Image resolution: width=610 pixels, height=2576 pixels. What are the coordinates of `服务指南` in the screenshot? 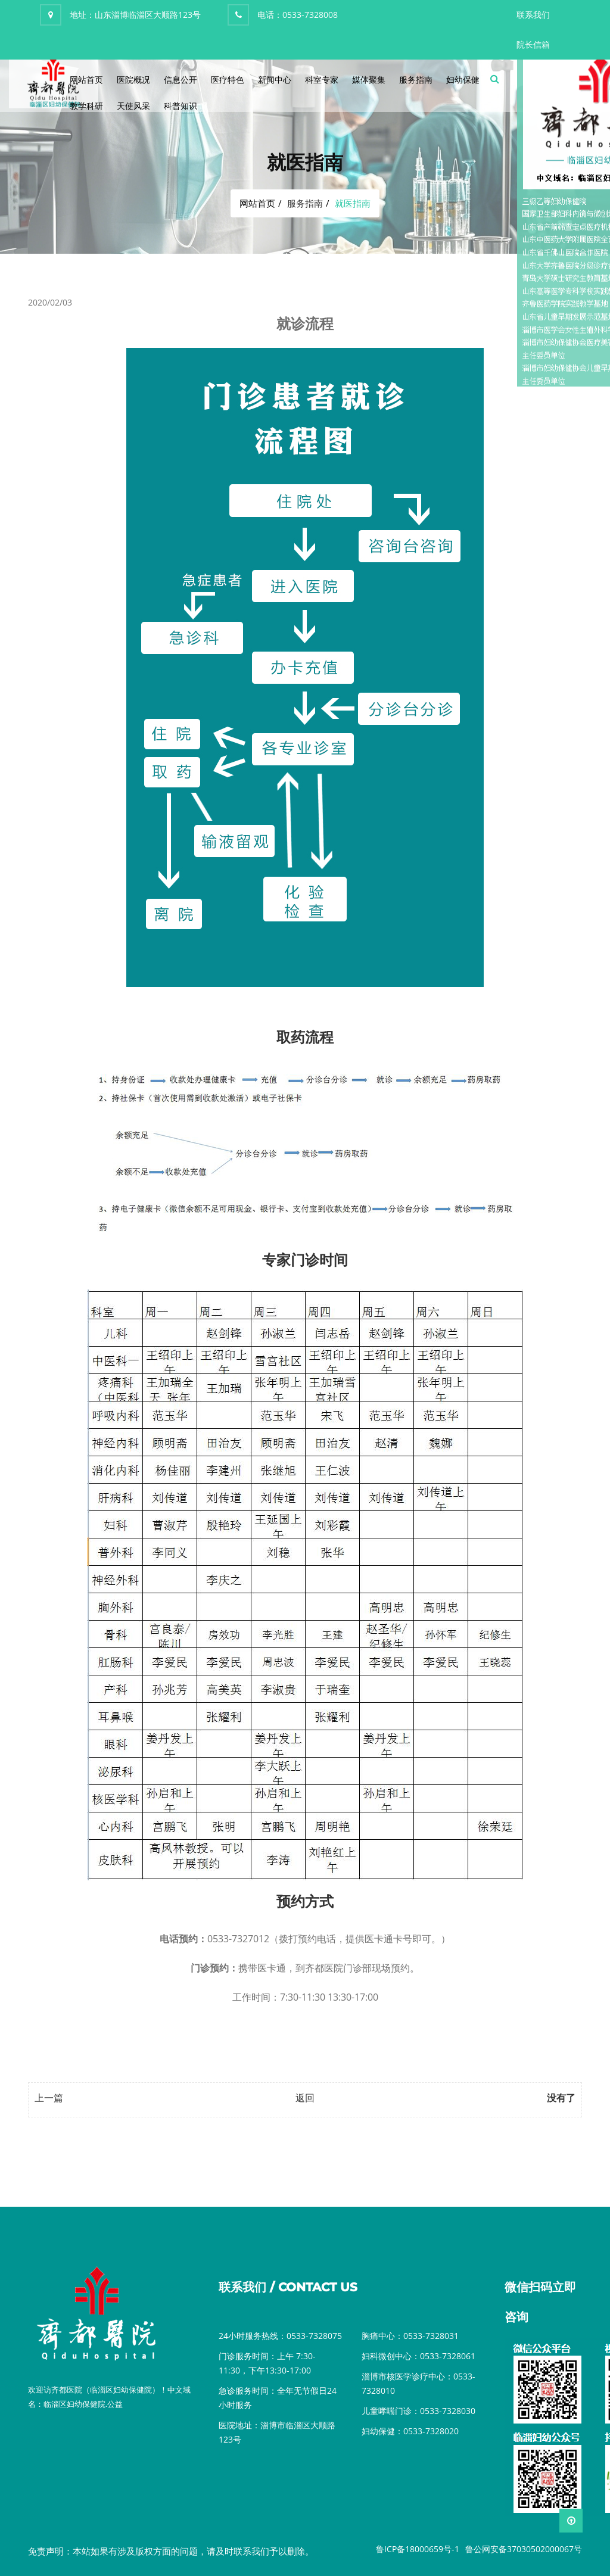 It's located at (415, 79).